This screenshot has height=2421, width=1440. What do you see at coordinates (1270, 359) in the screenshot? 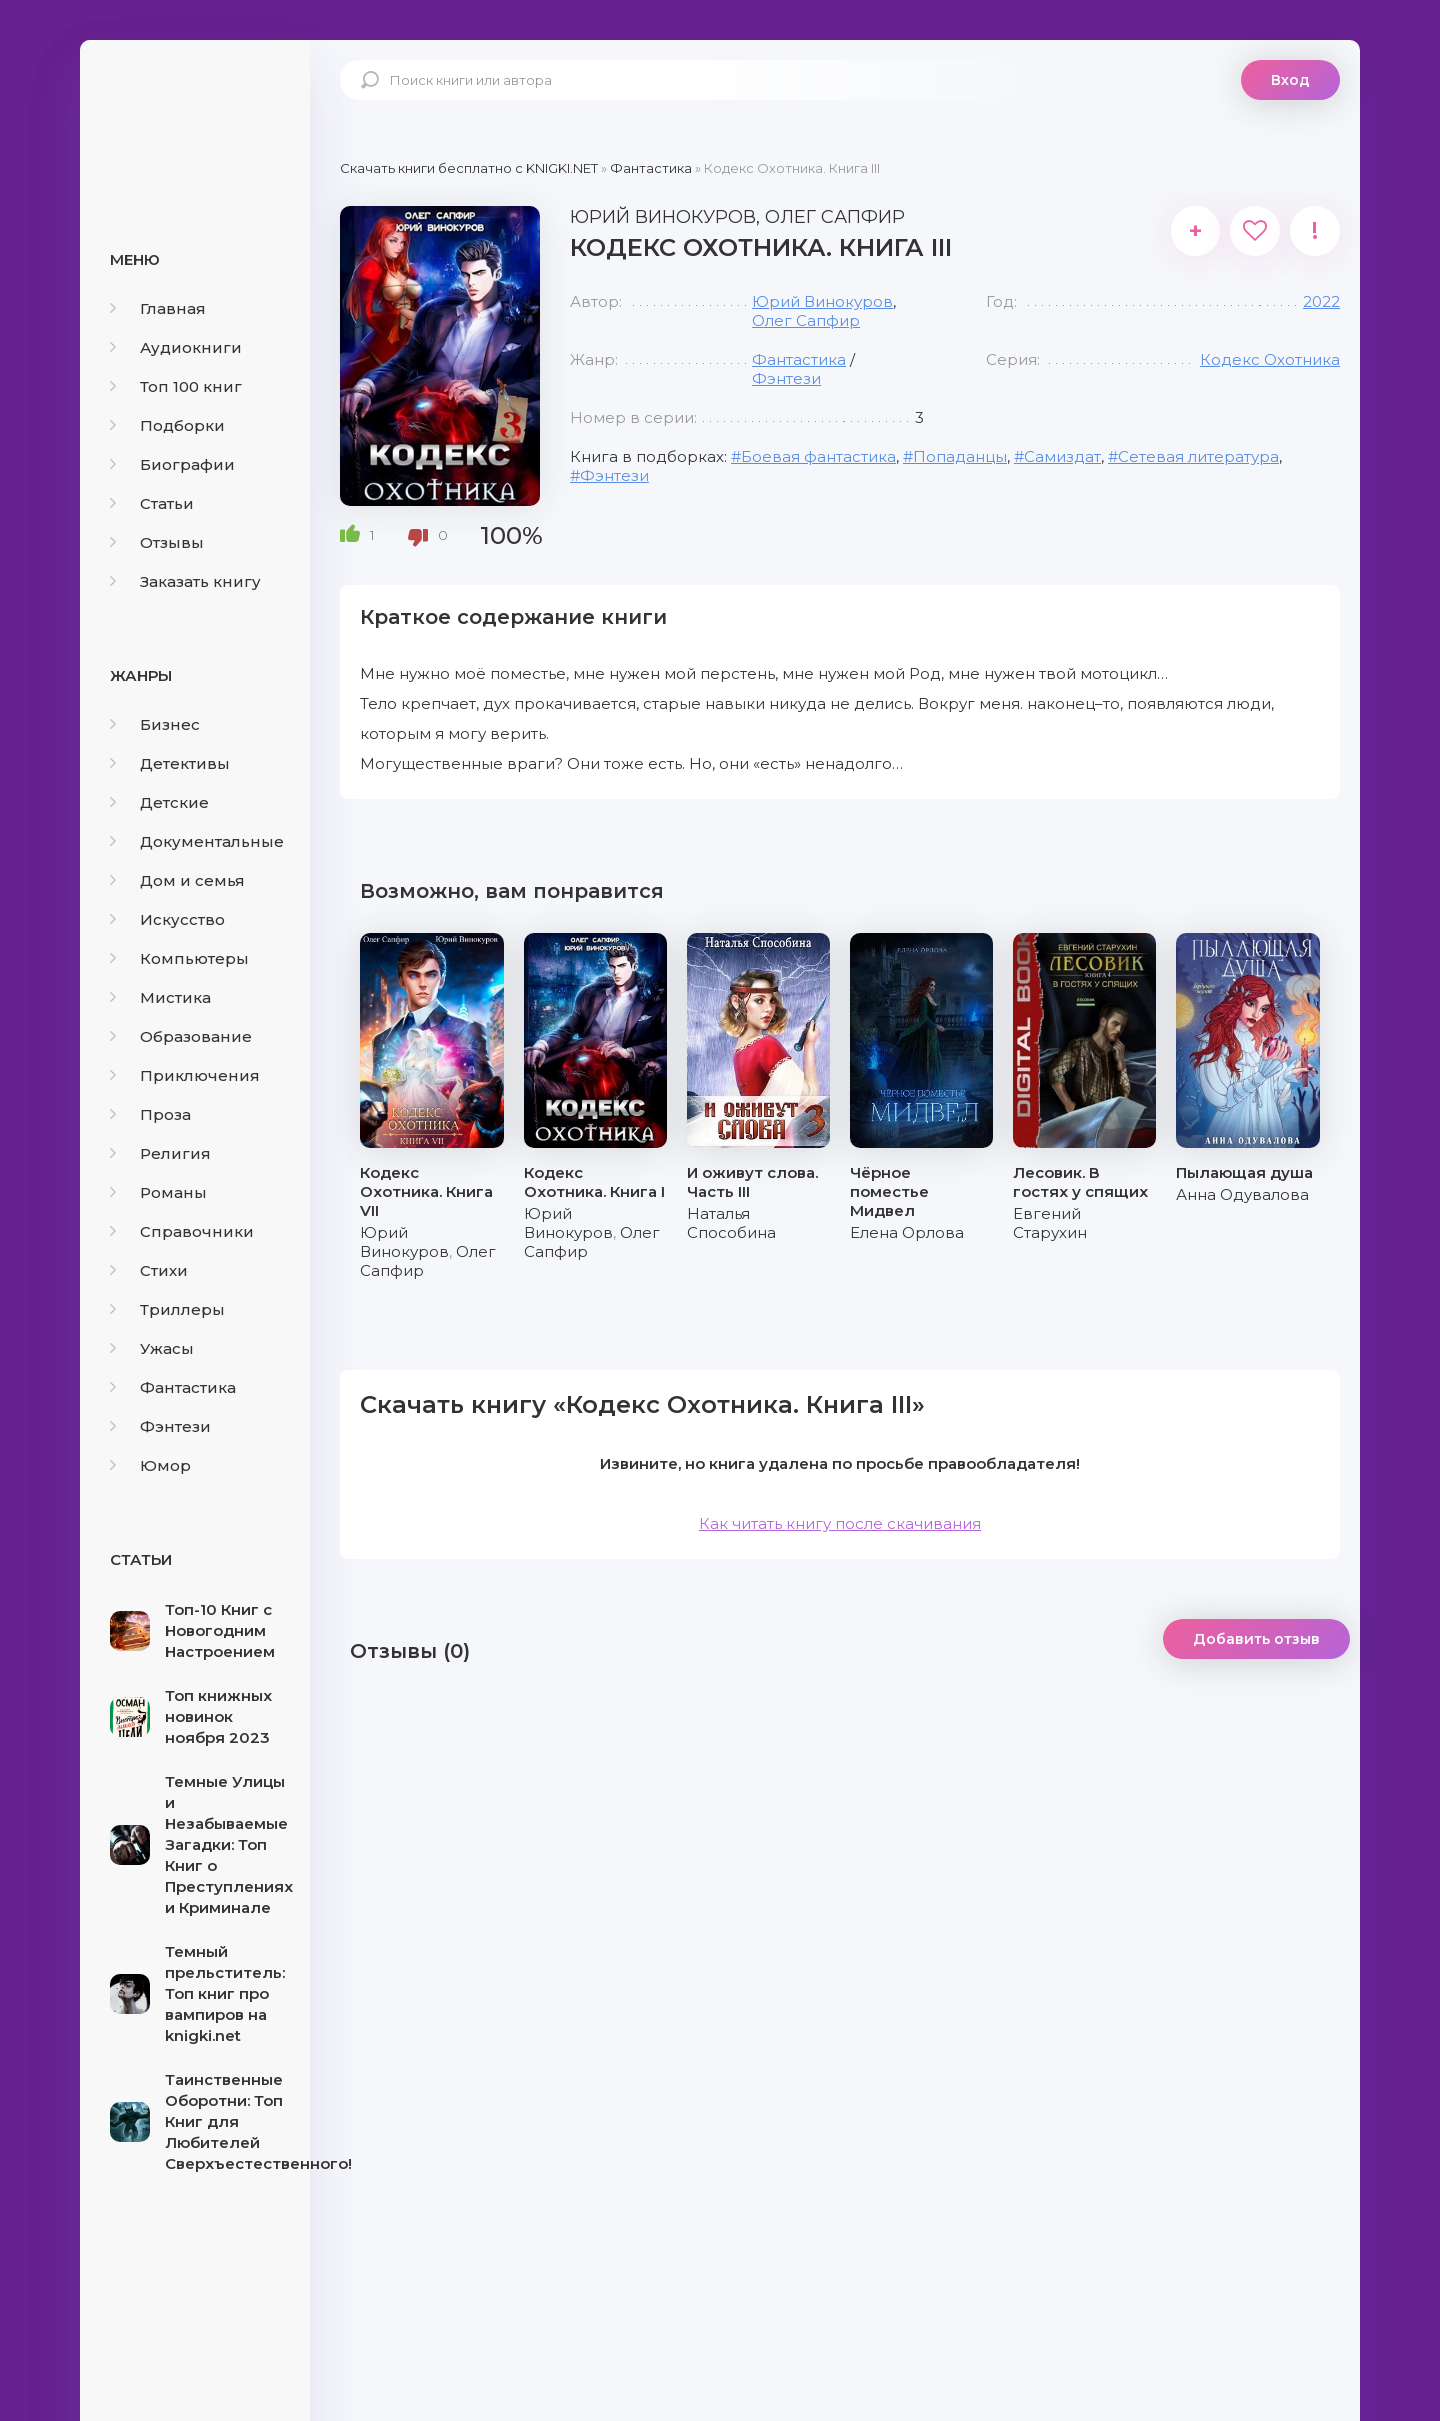
I see `Кодекс Охотника` at bounding box center [1270, 359].